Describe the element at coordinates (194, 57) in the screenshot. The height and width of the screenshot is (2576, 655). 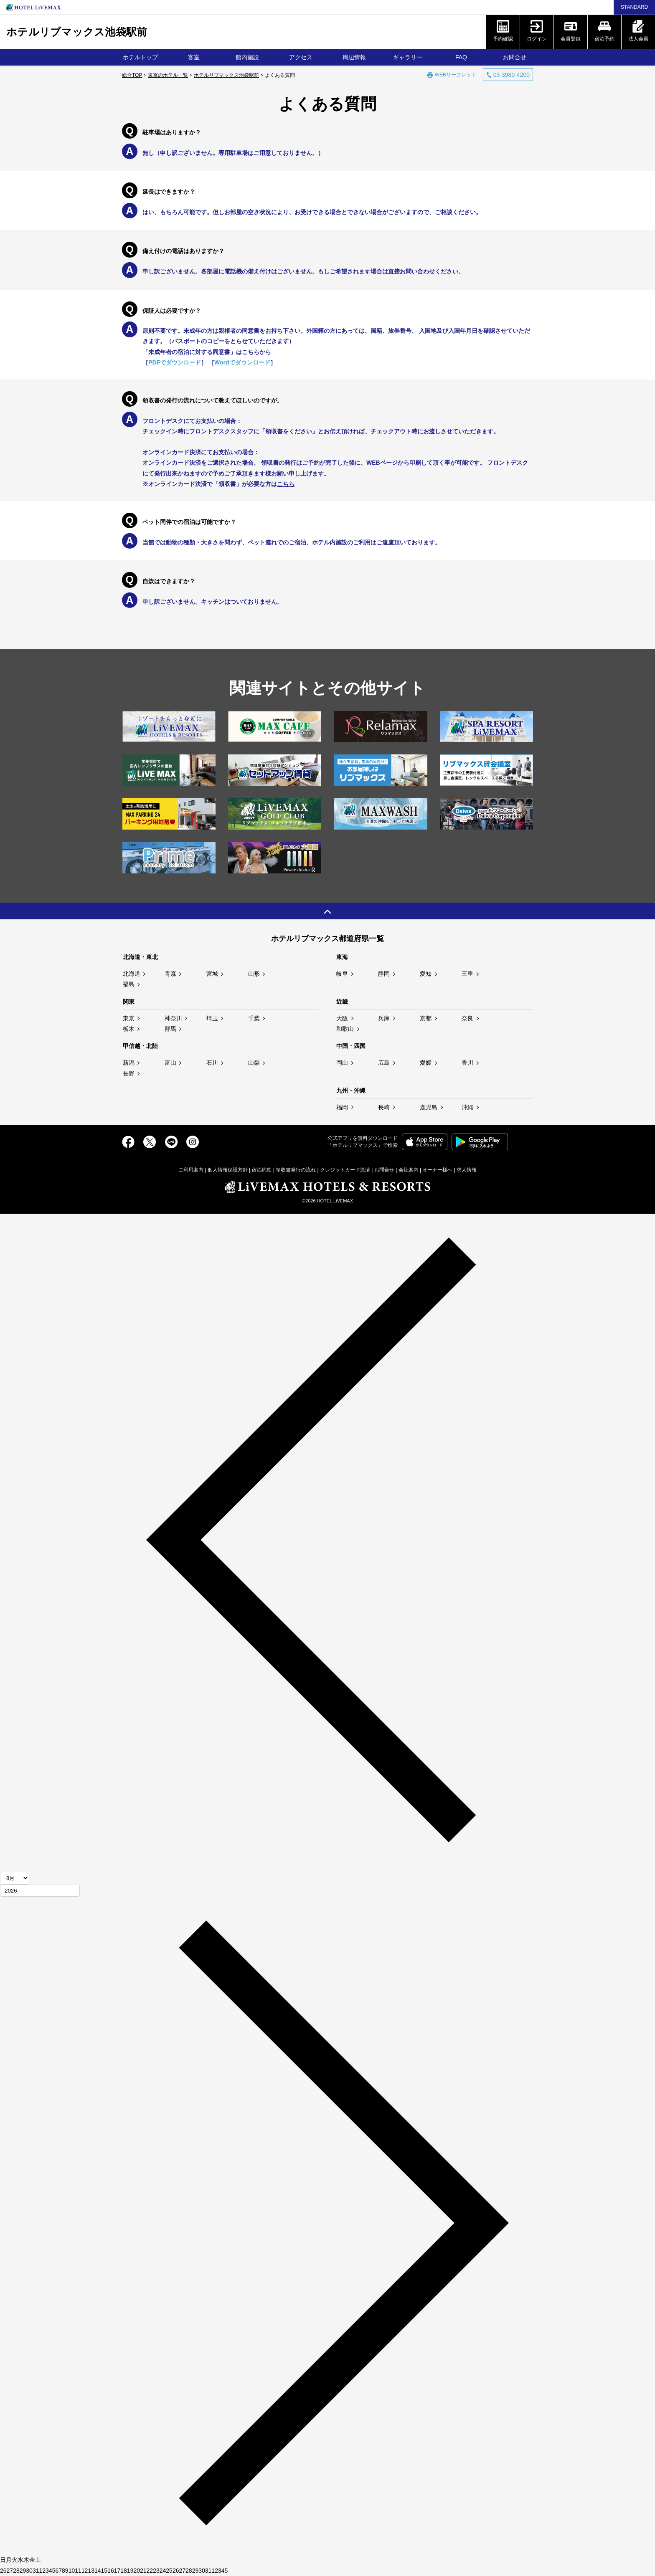
I see `客室` at that location.